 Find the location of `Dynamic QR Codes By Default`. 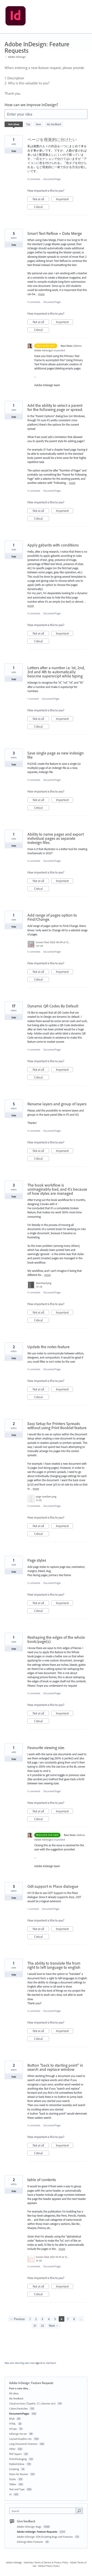

Dynamic QR Codes By Default is located at coordinates (52, 1006).